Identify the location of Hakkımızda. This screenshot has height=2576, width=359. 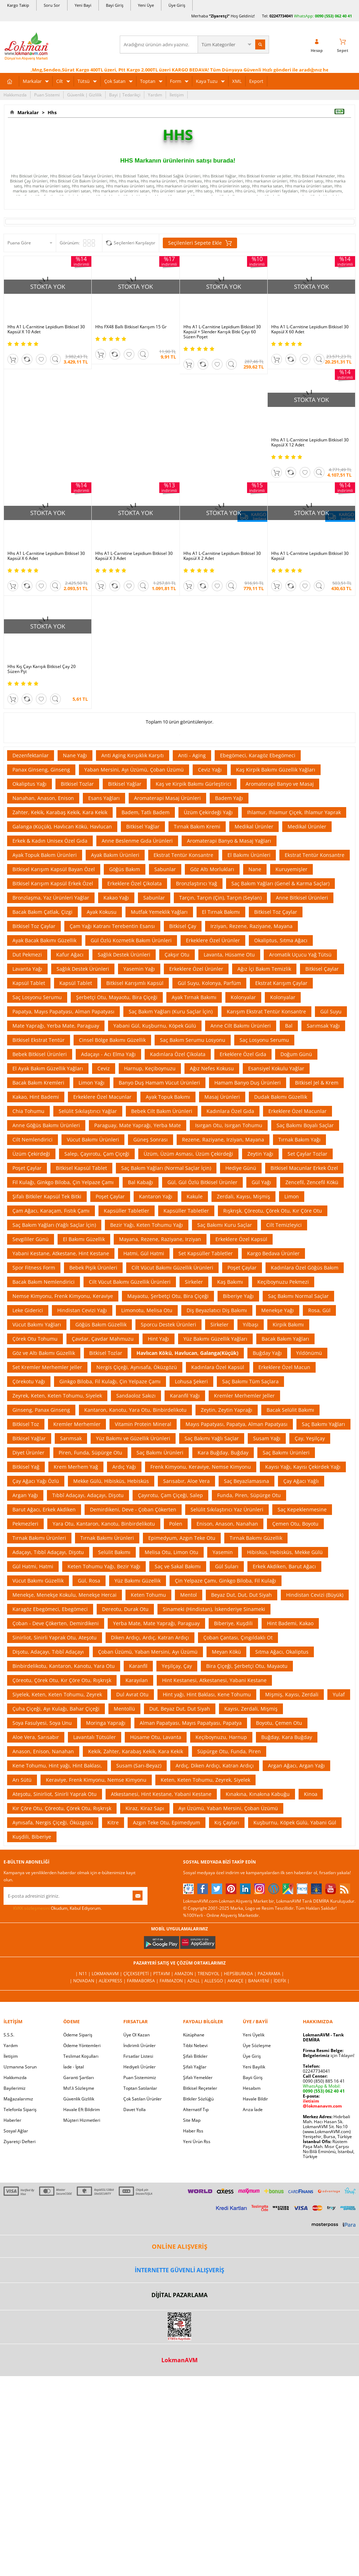
(15, 95).